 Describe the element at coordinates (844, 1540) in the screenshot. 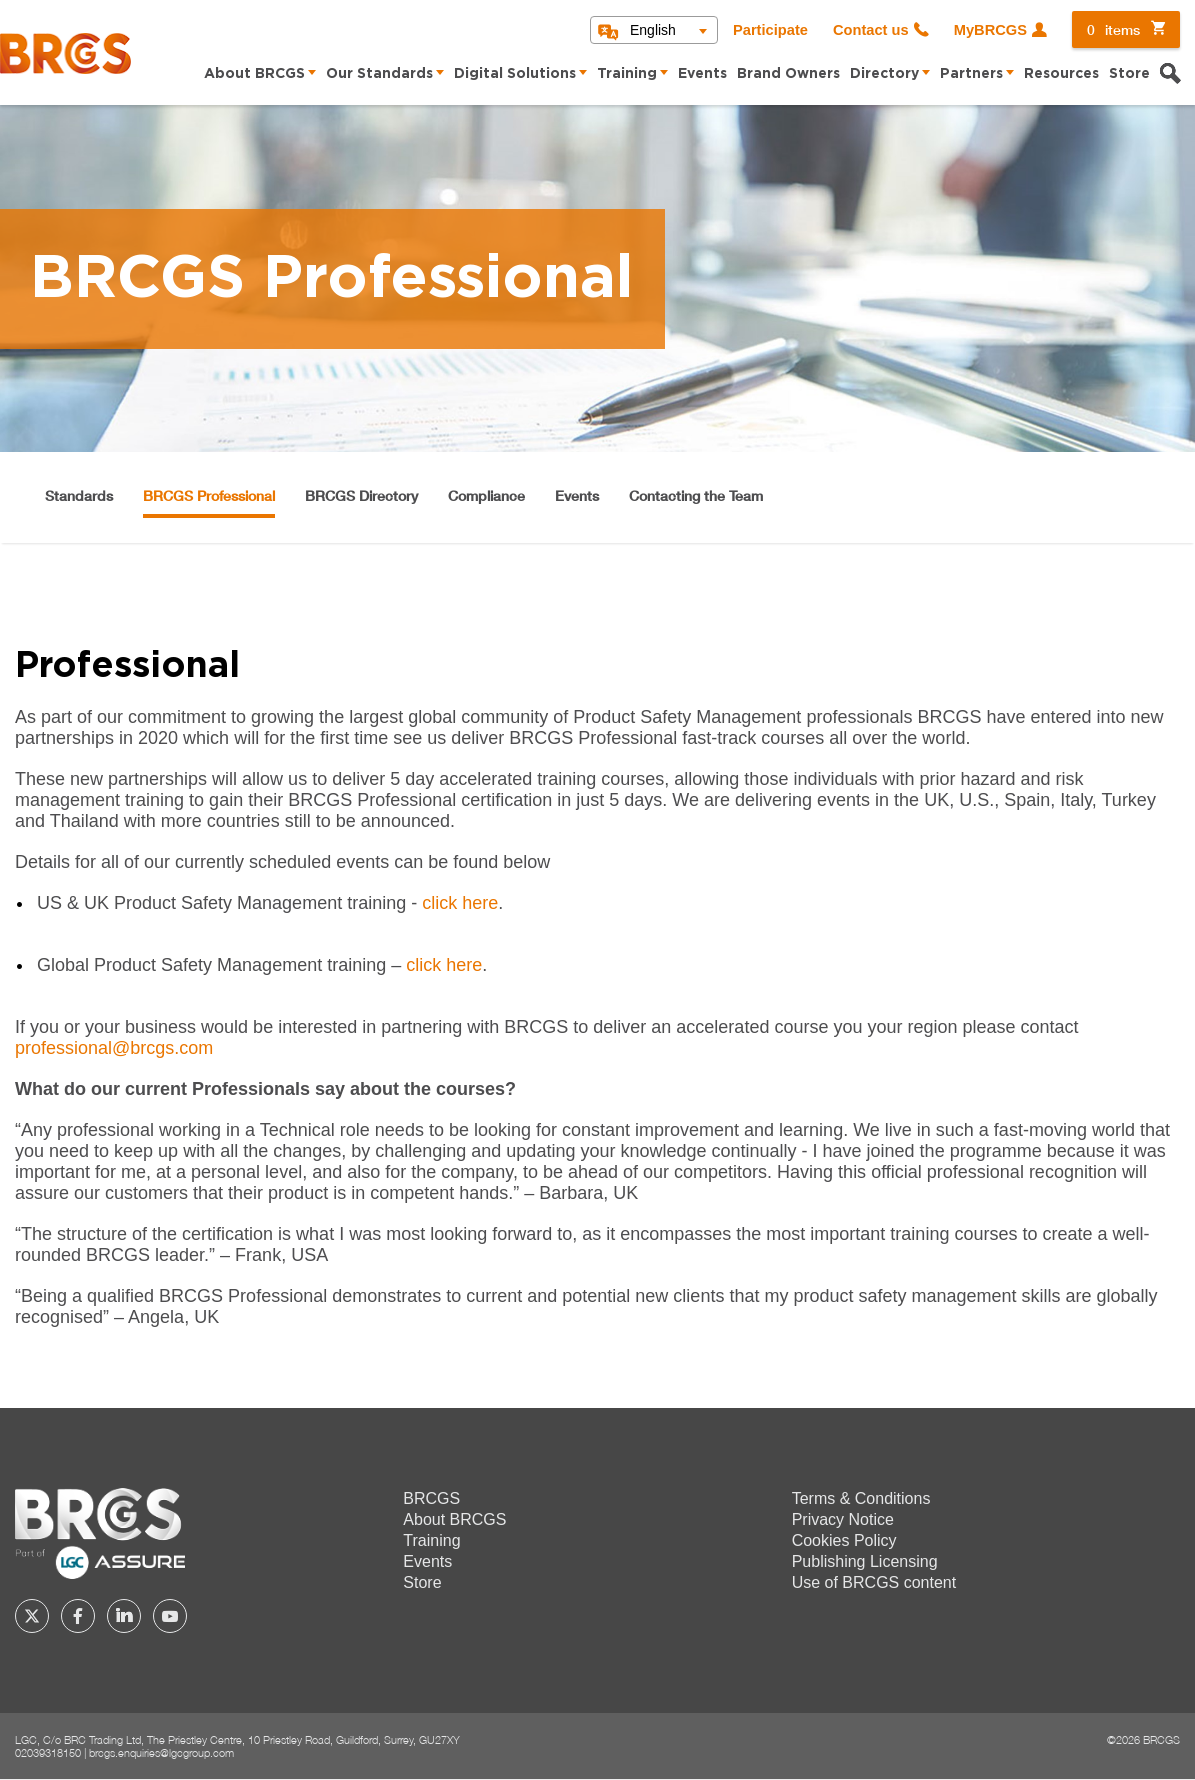

I see `Cookies Policy` at that location.